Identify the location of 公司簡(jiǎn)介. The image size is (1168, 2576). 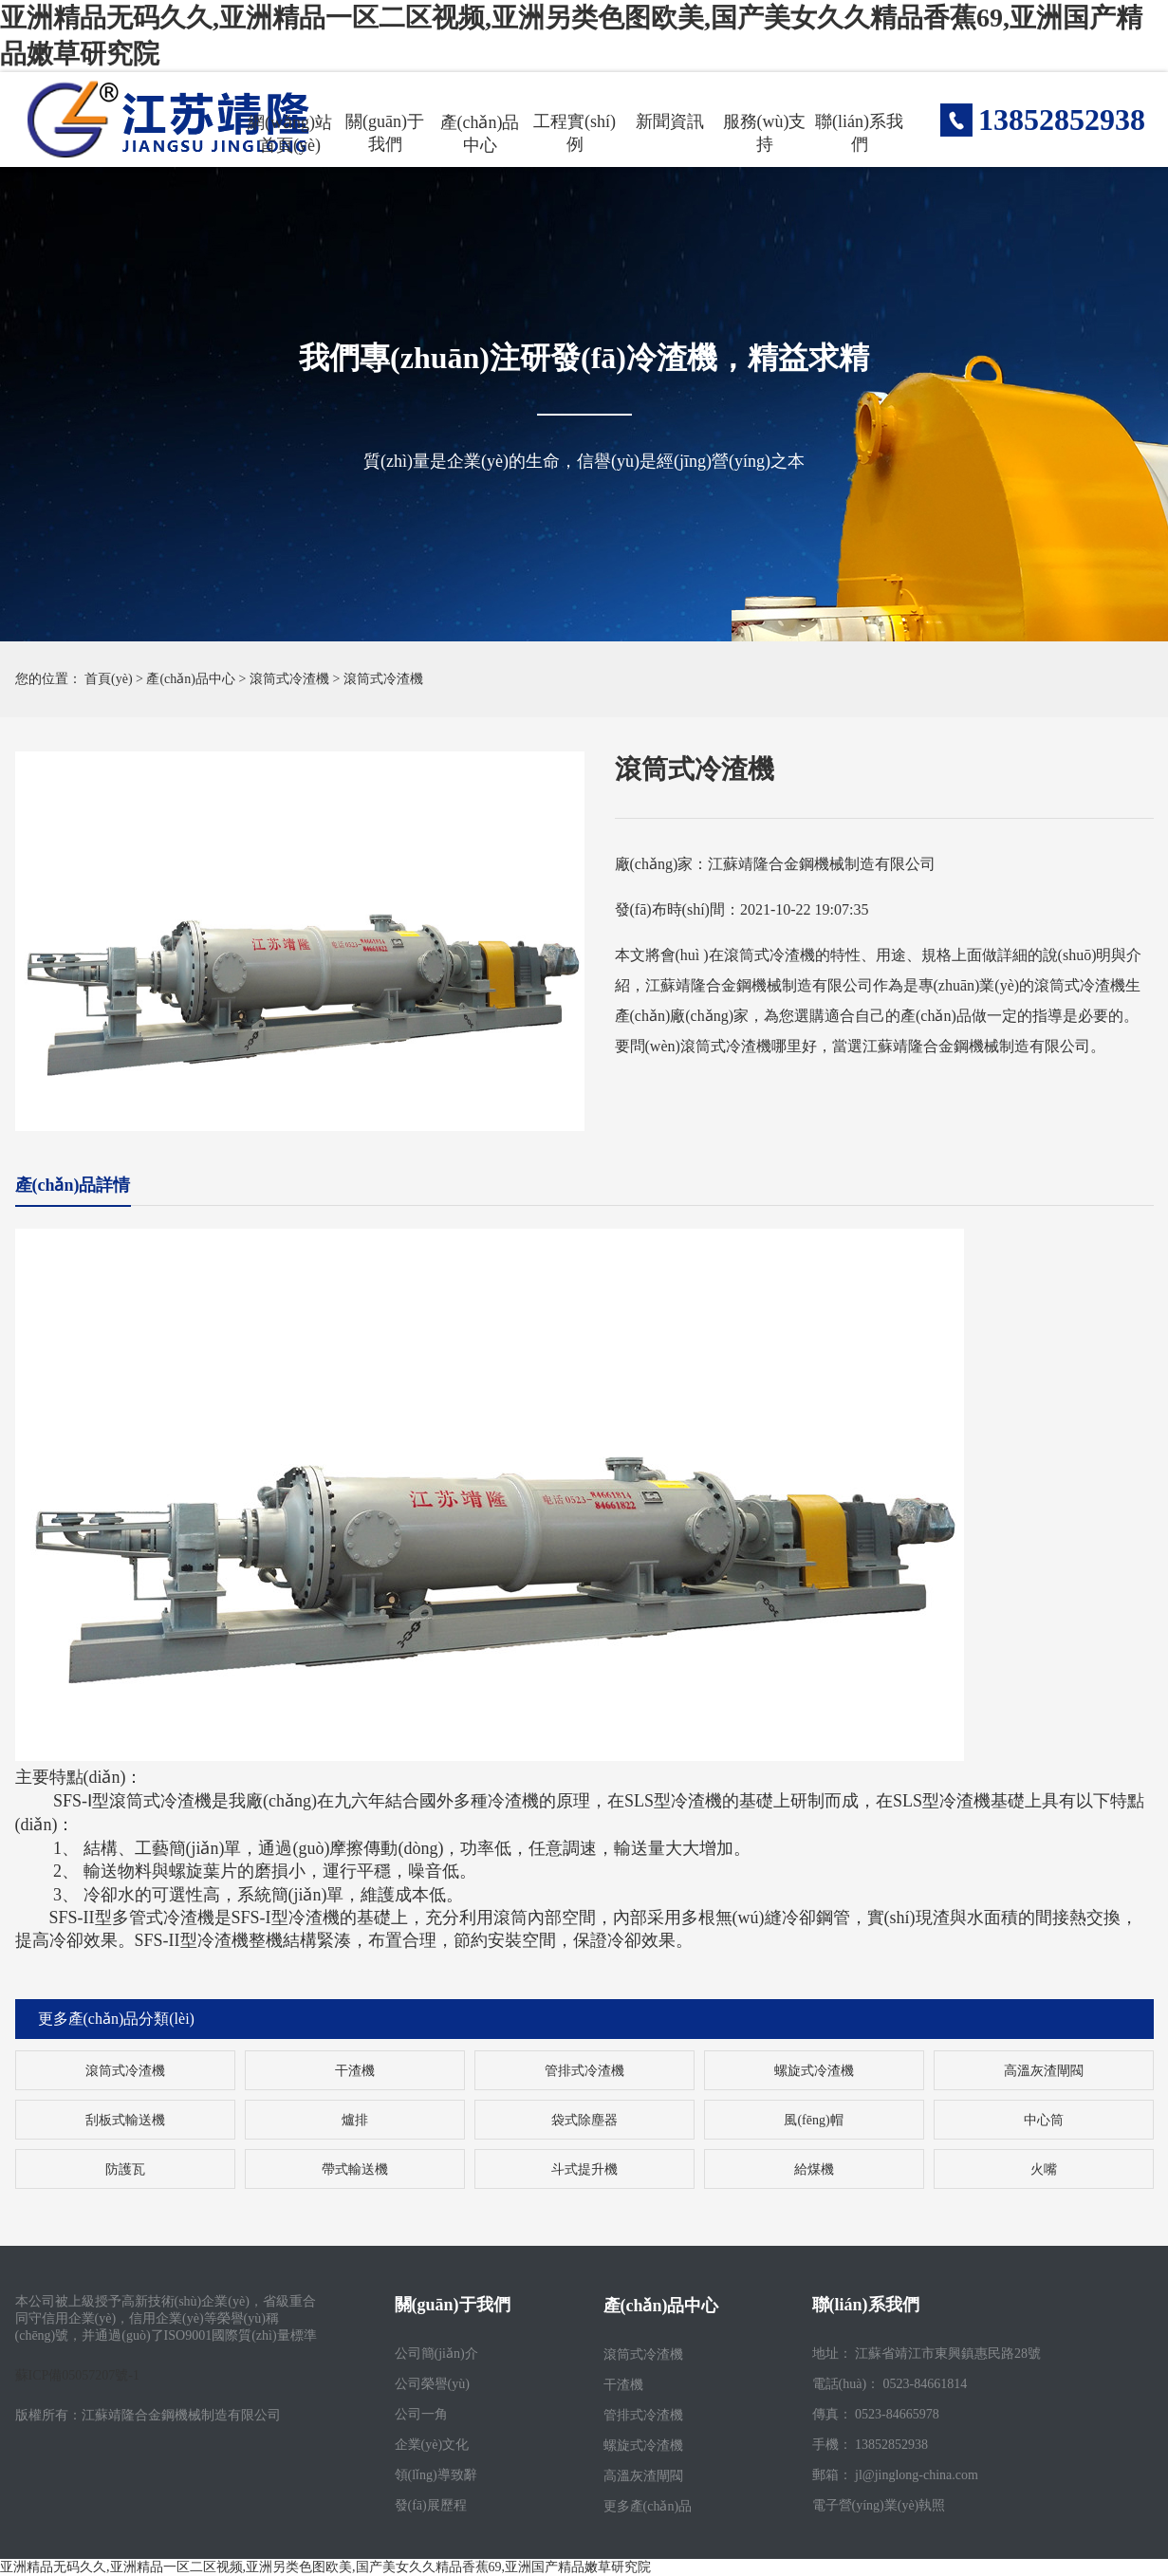
(436, 2353).